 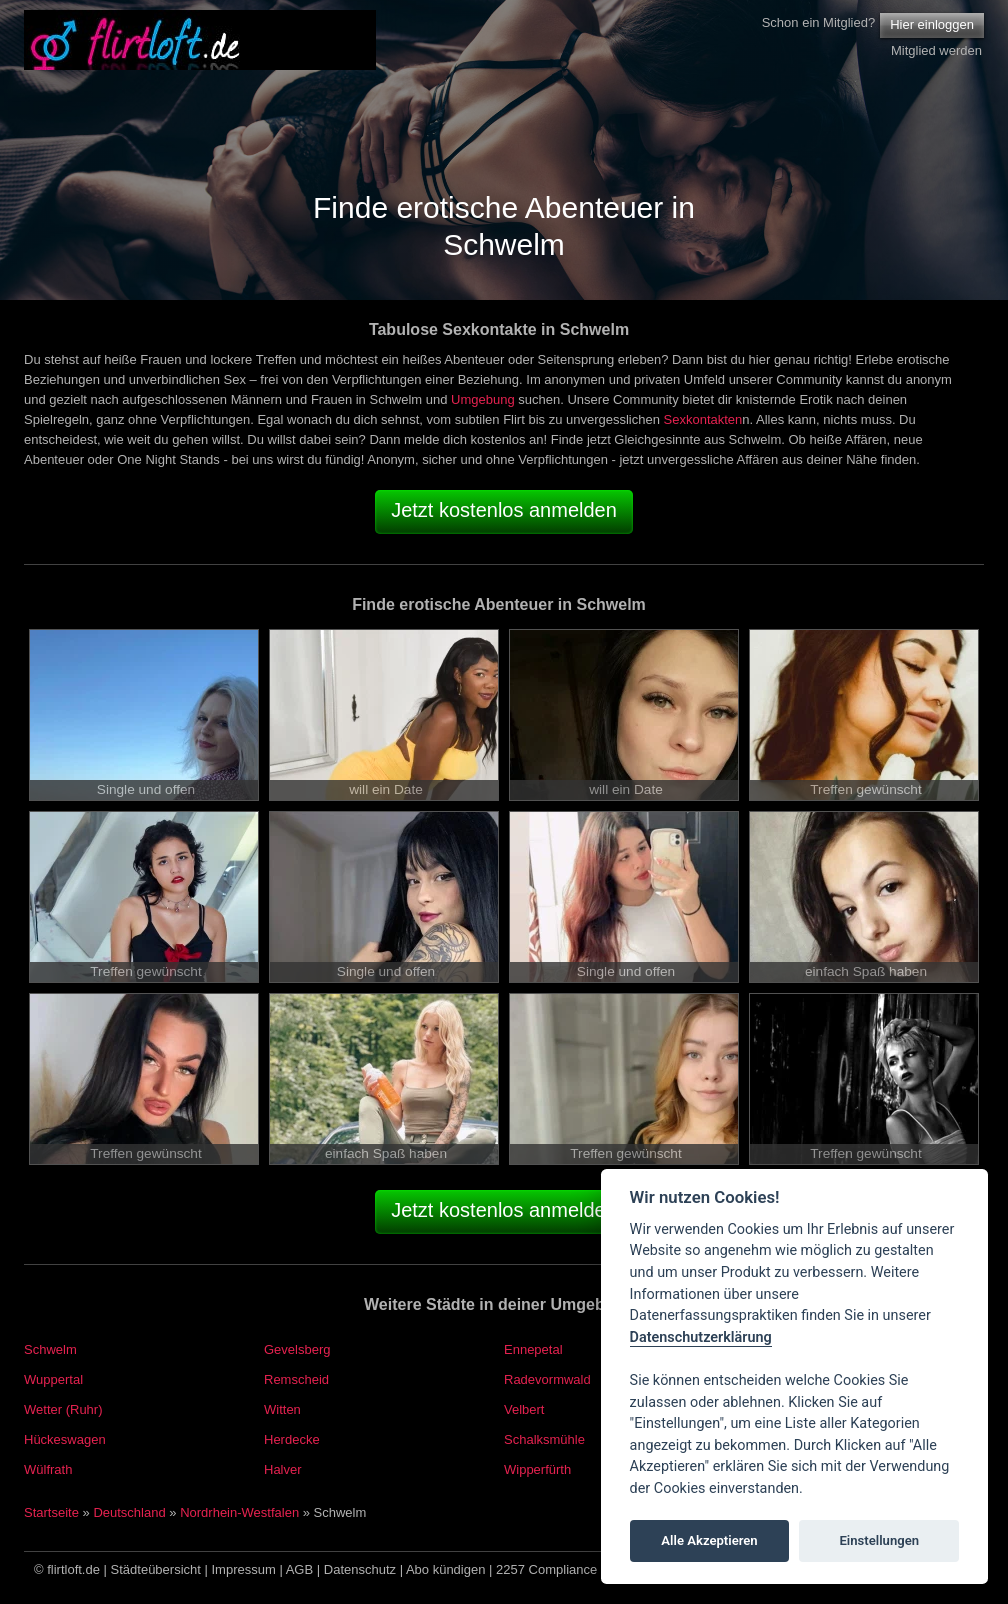 What do you see at coordinates (932, 24) in the screenshot?
I see `Hier einloggen` at bounding box center [932, 24].